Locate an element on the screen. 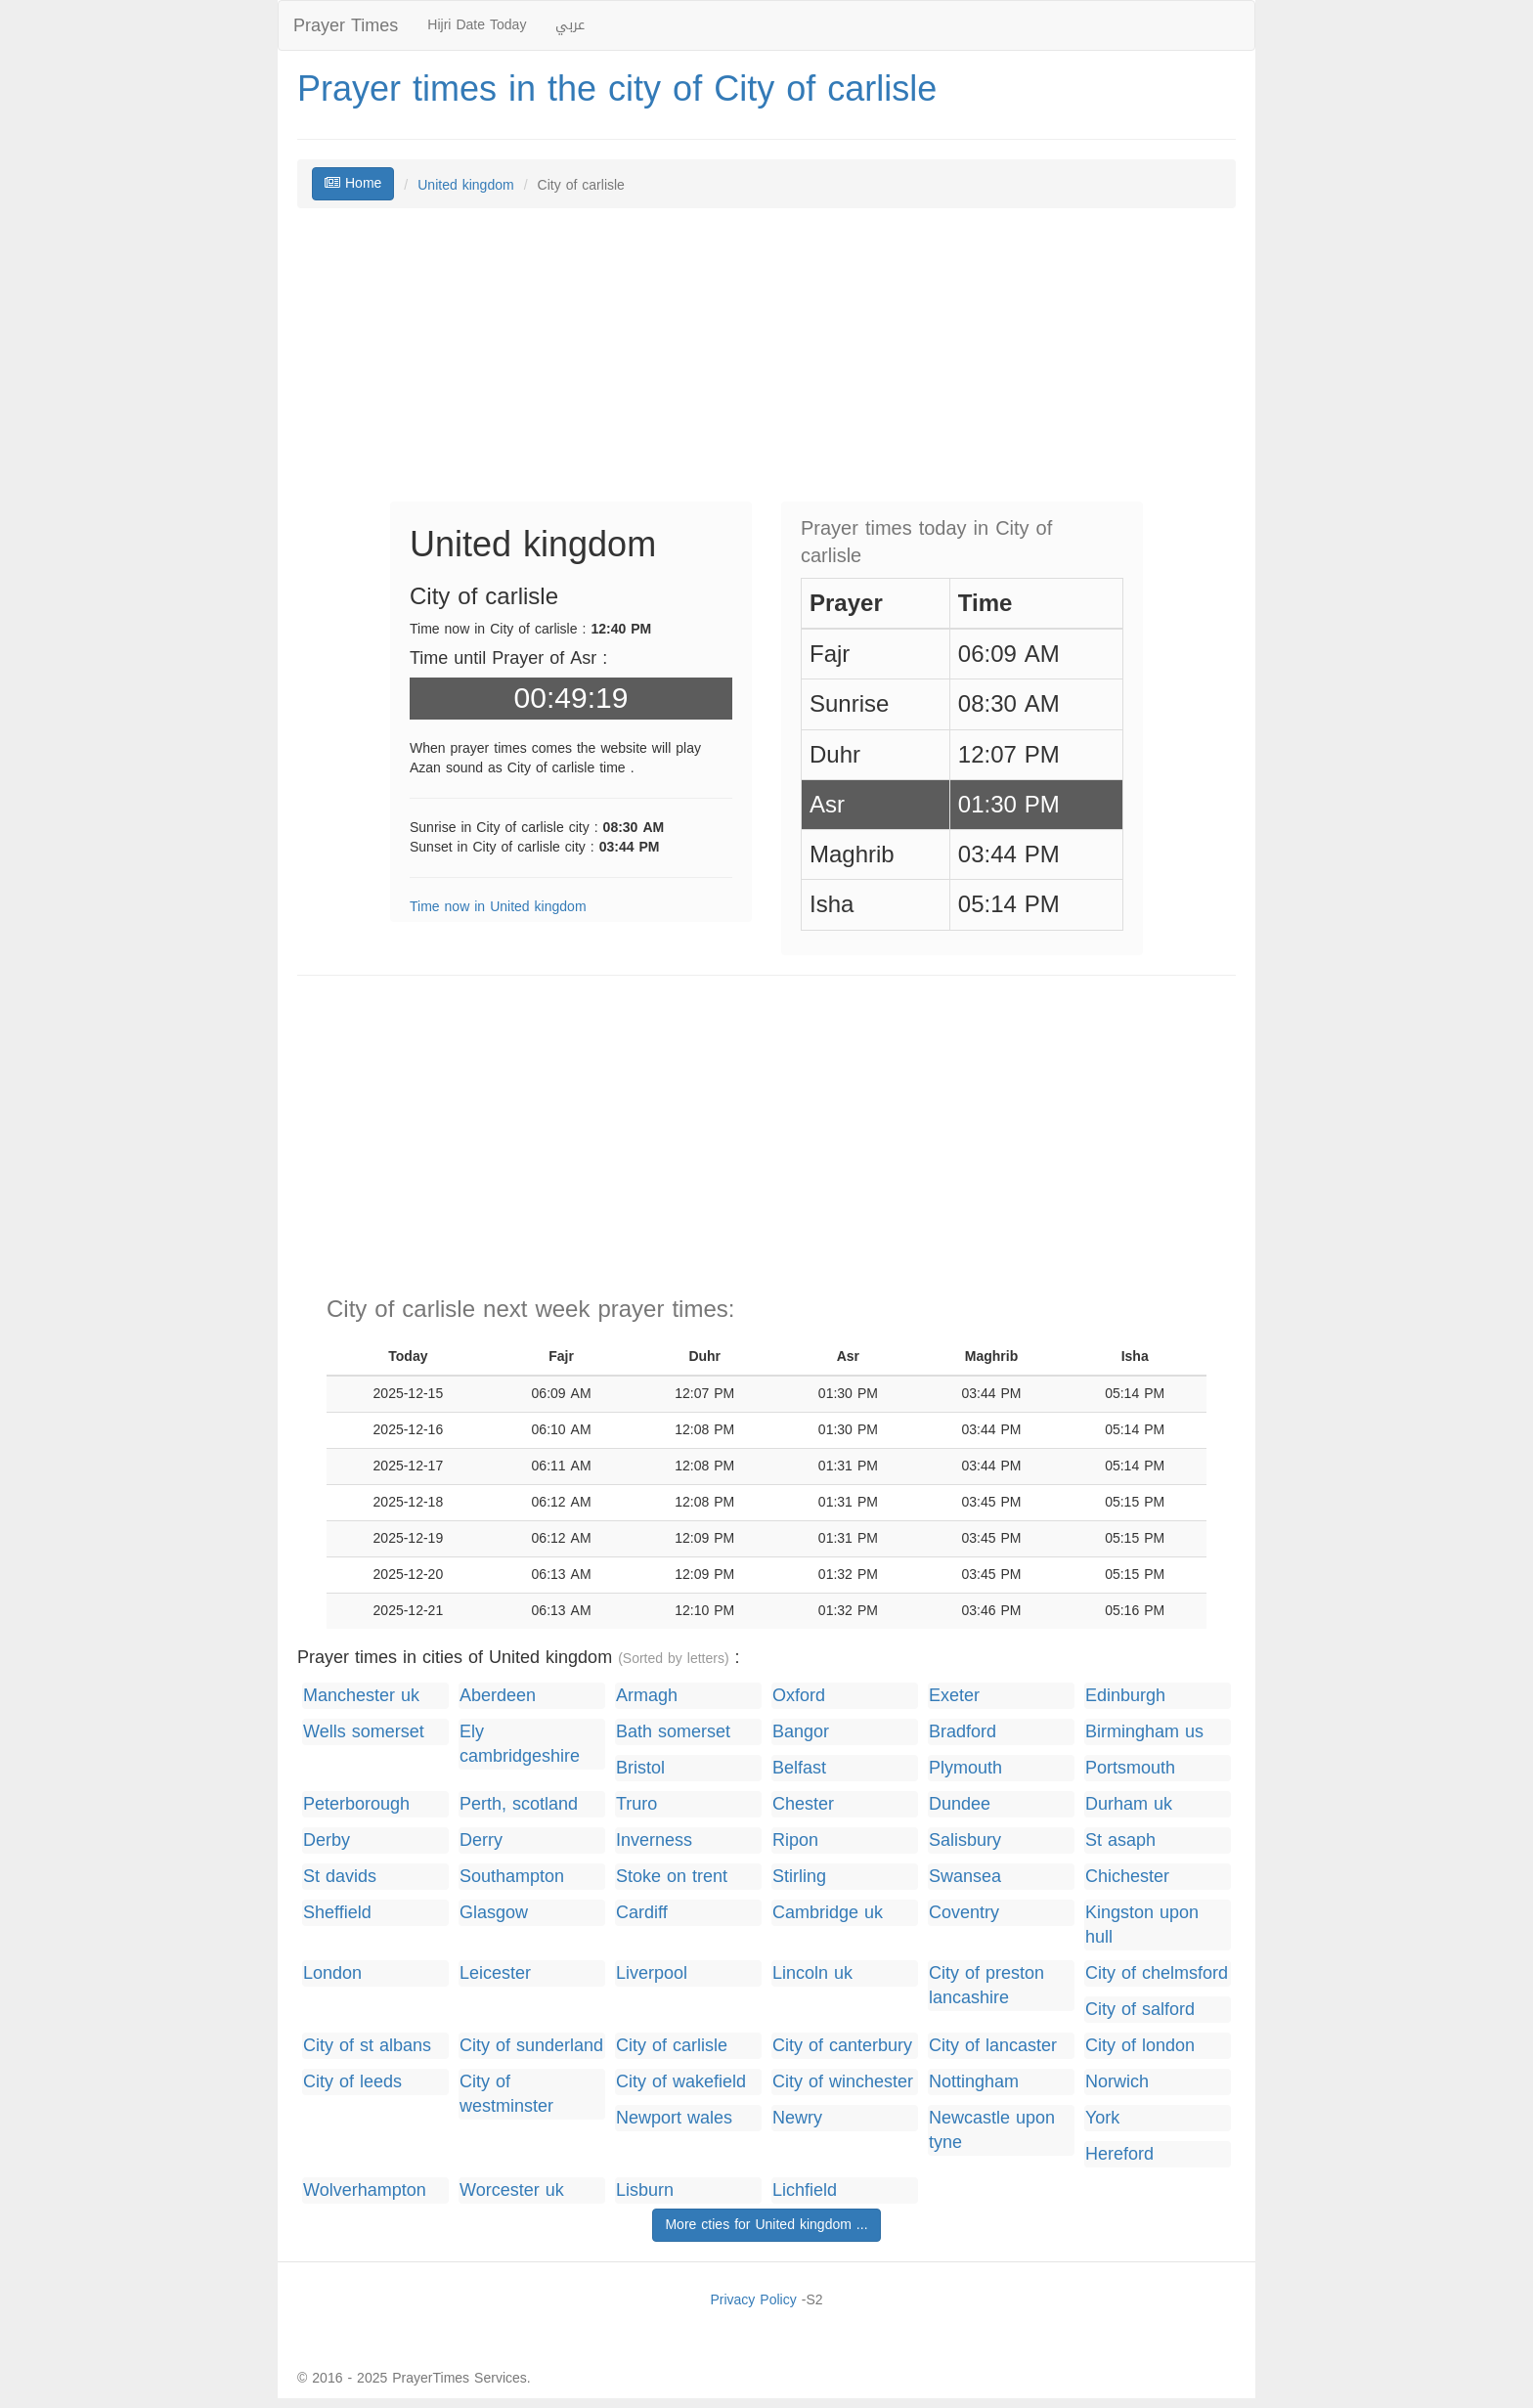  Sheffield is located at coordinates (337, 1913).